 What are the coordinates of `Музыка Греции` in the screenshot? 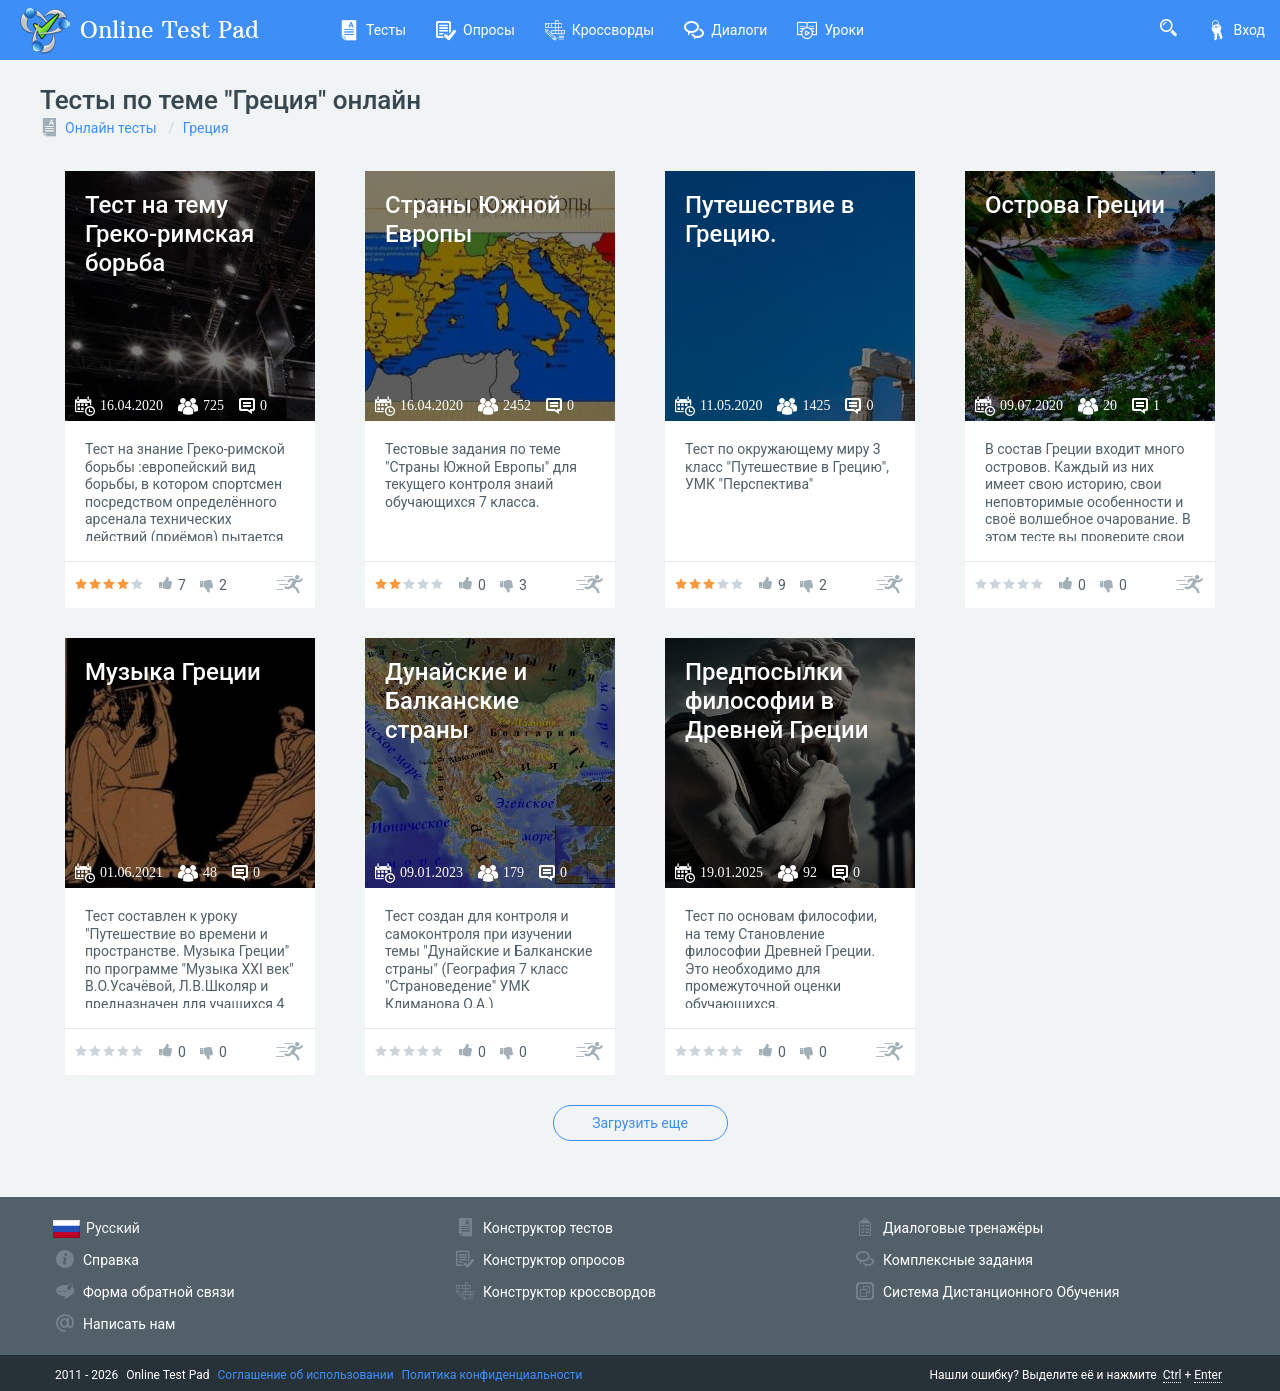 It's located at (173, 672).